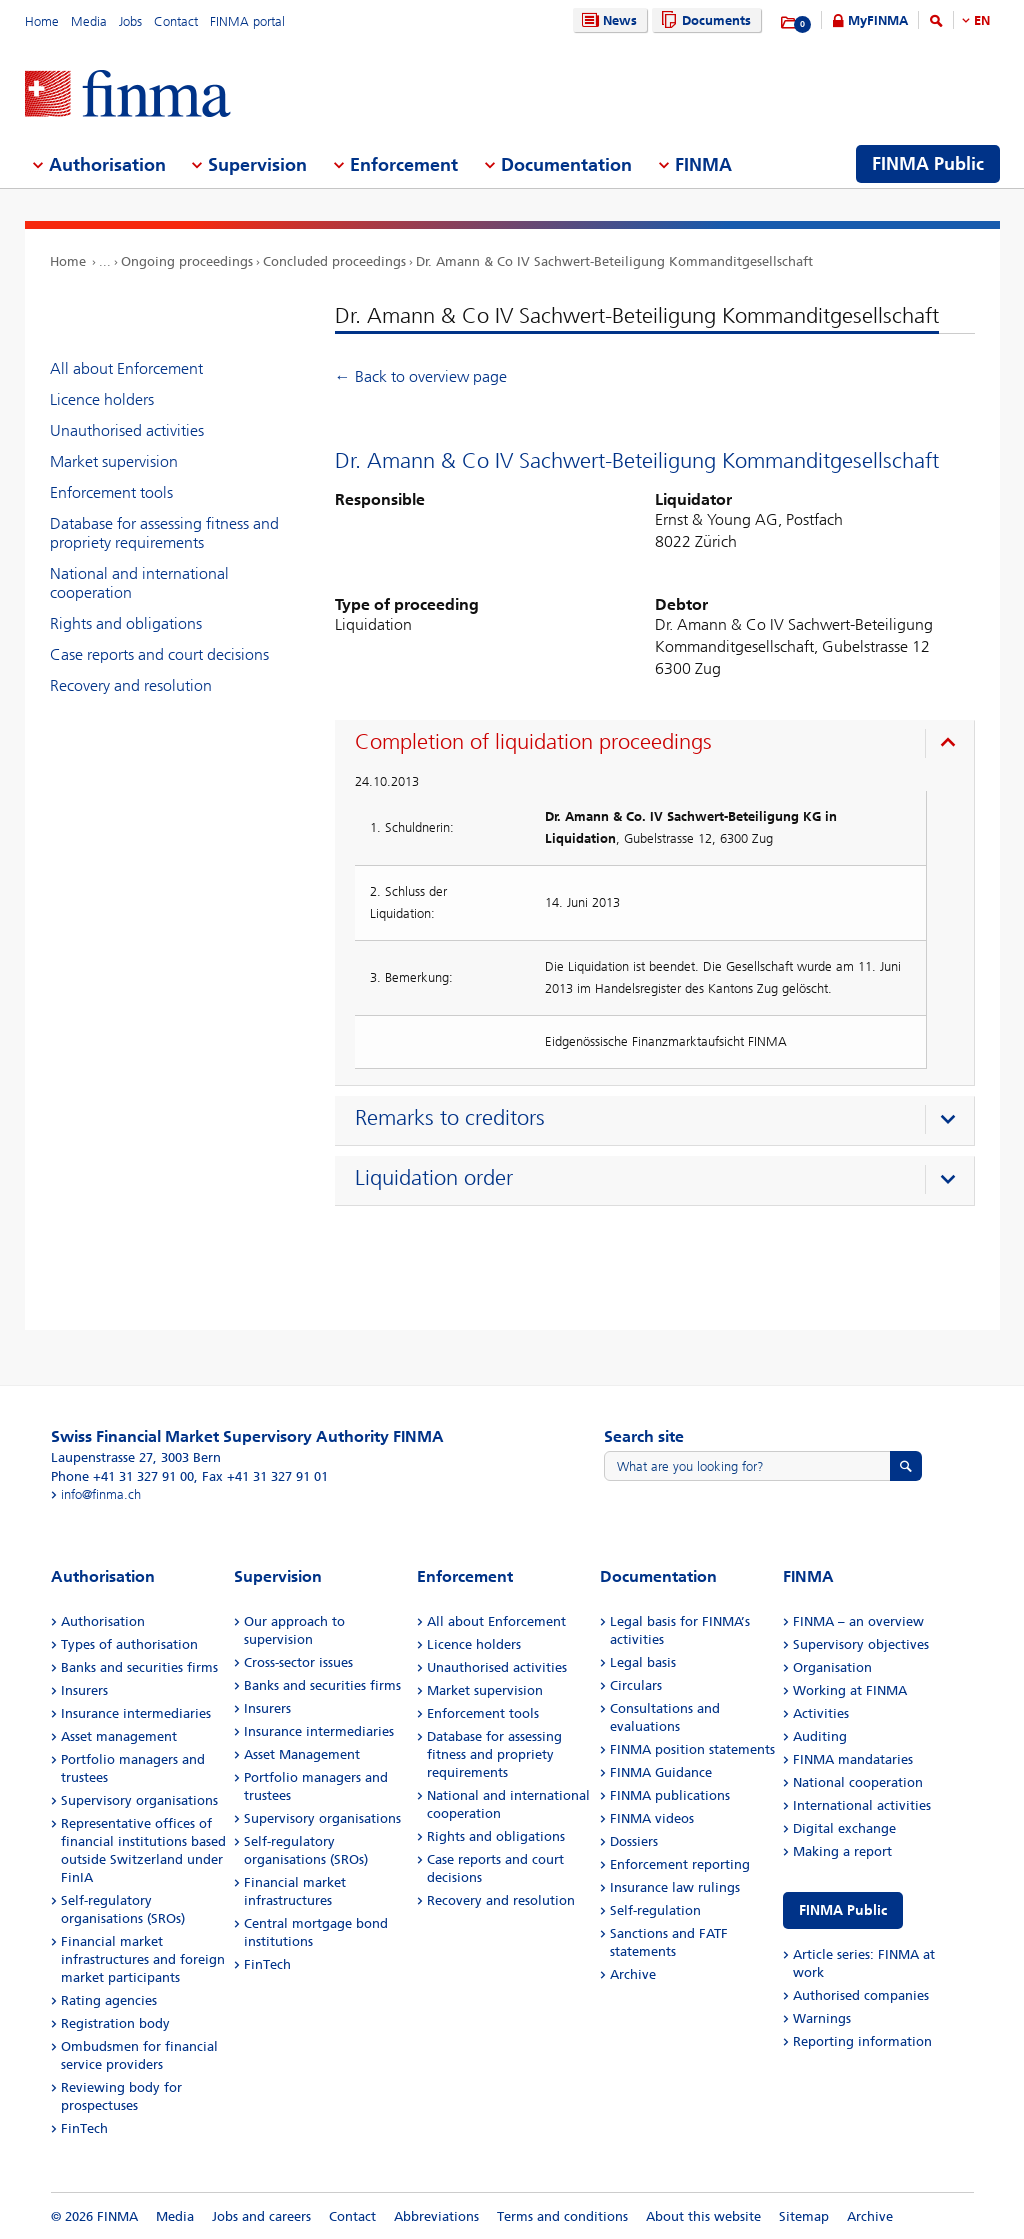 This screenshot has width=1024, height=2239. What do you see at coordinates (127, 430) in the screenshot?
I see `Unauthorised activities` at bounding box center [127, 430].